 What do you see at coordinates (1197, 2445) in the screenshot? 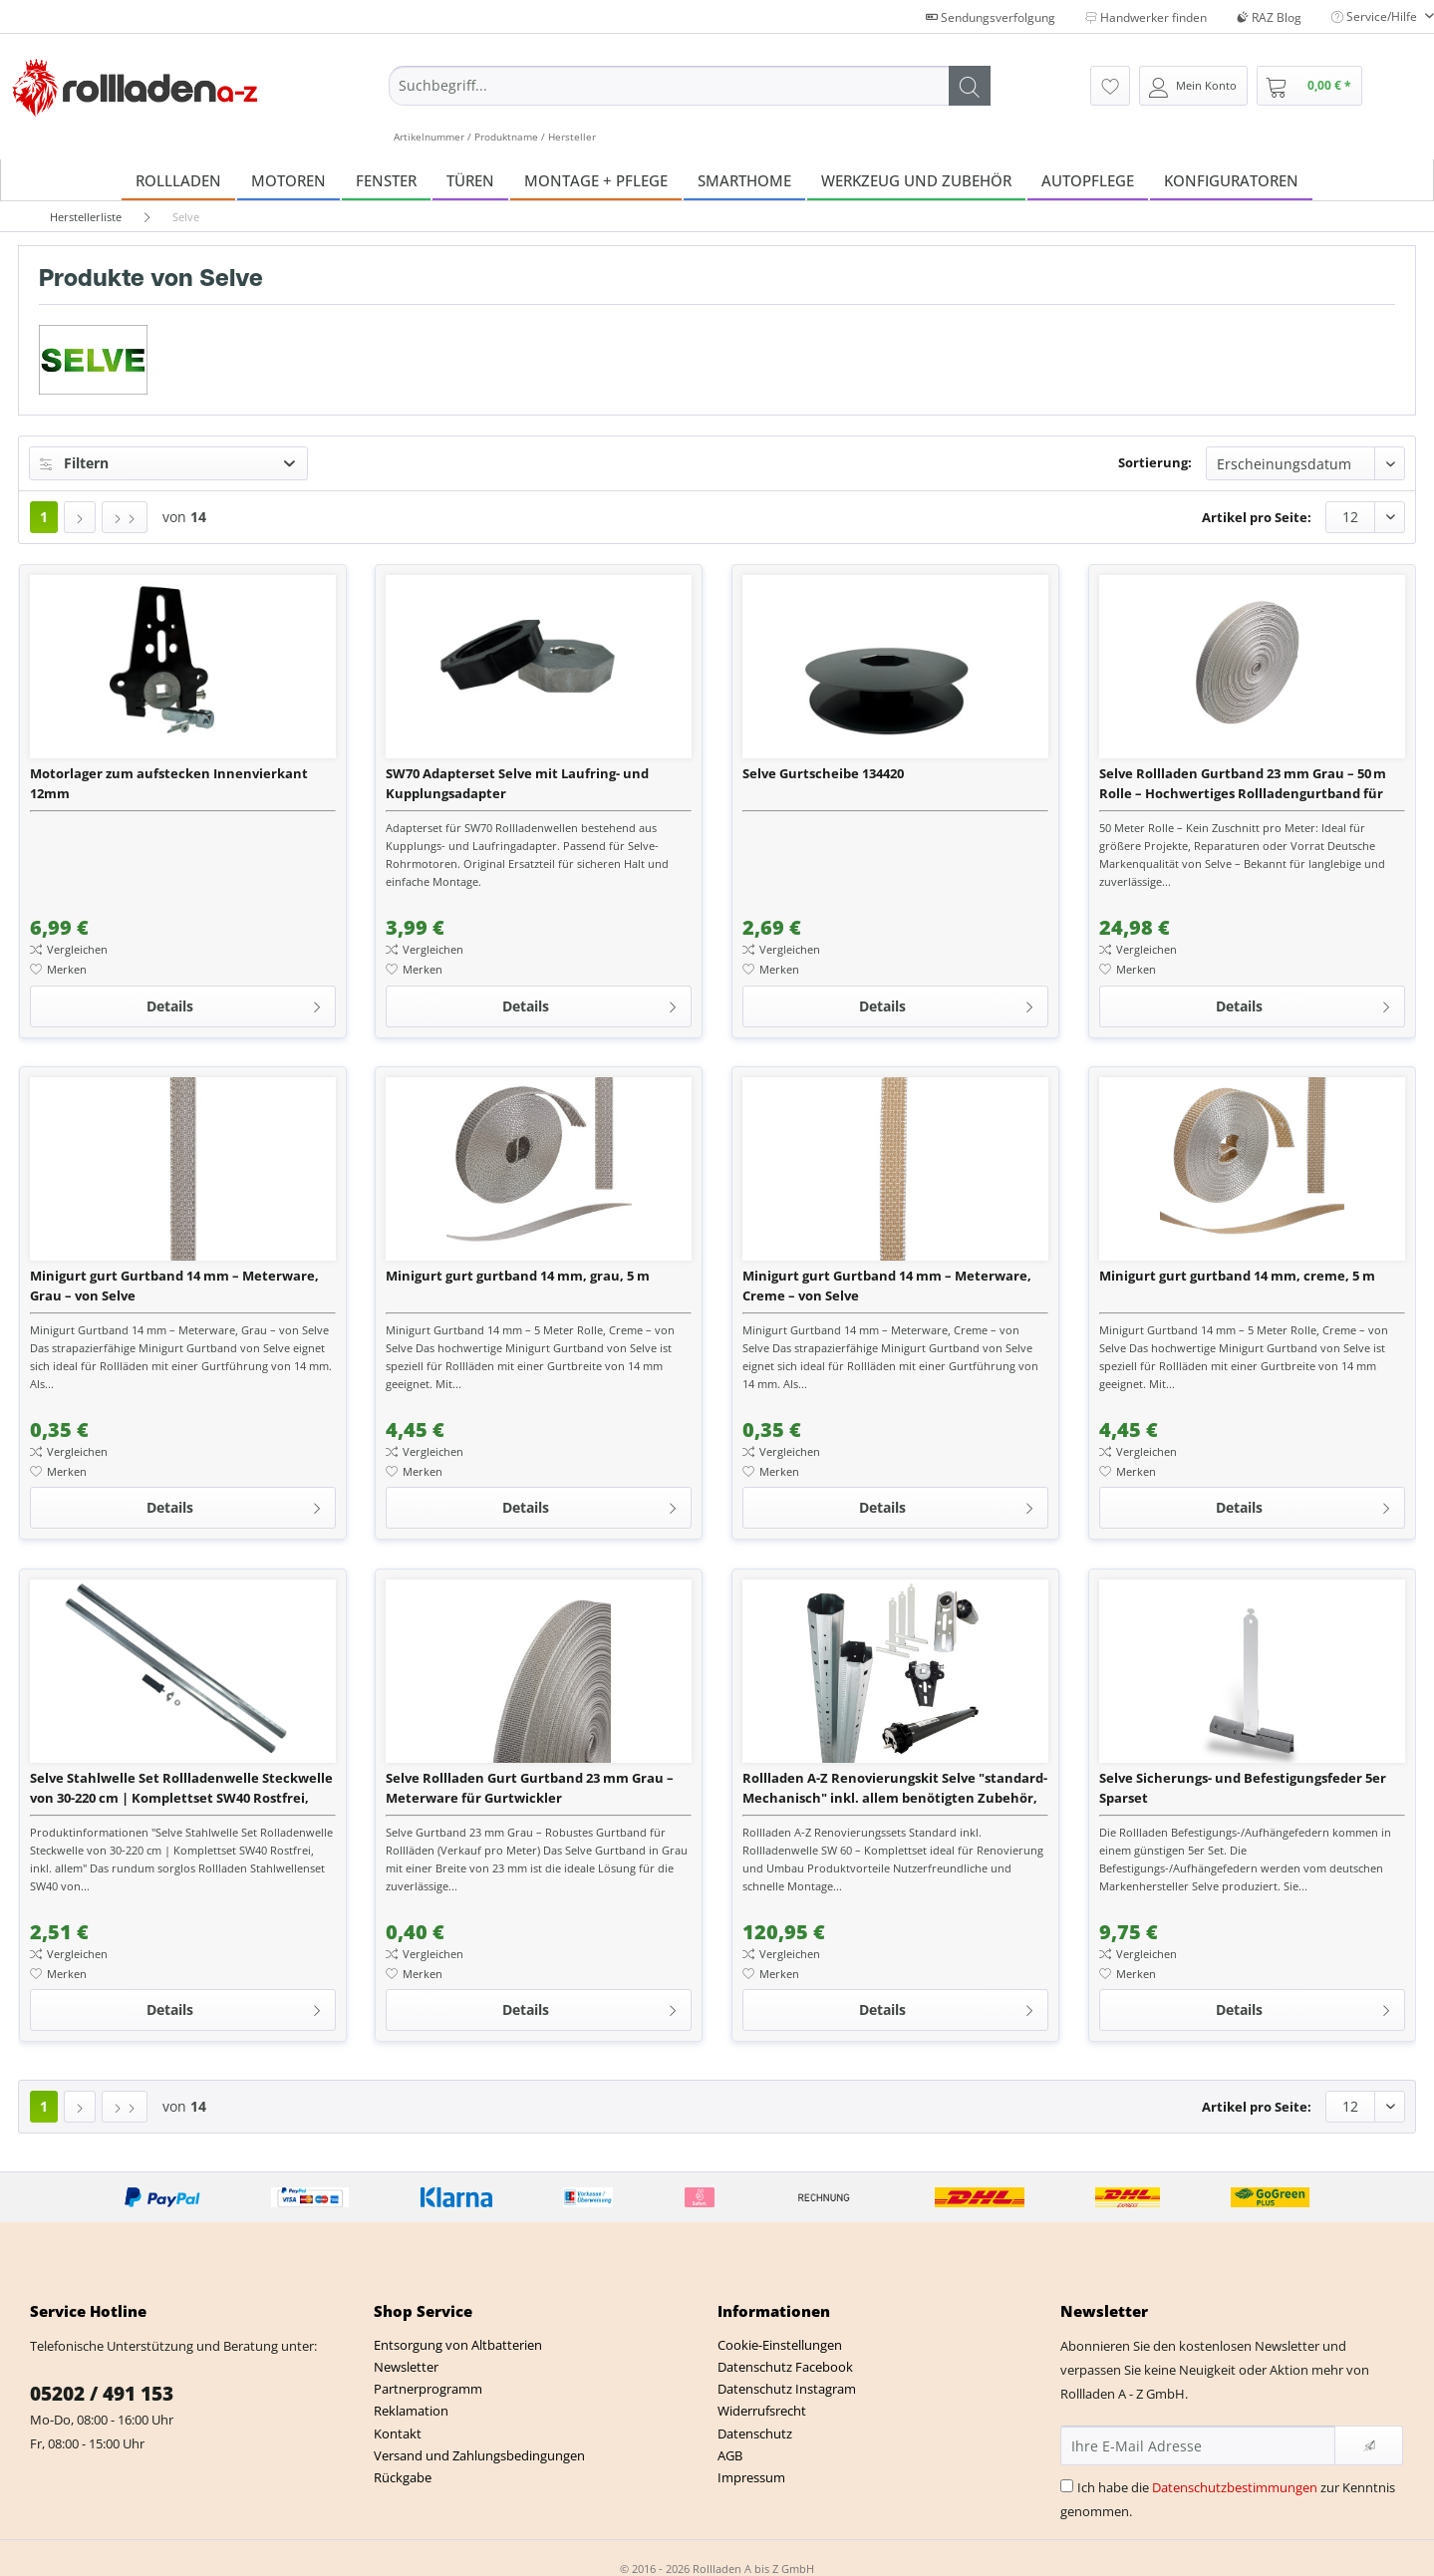
I see `[Ihre E-Mail Adresse]` at bounding box center [1197, 2445].